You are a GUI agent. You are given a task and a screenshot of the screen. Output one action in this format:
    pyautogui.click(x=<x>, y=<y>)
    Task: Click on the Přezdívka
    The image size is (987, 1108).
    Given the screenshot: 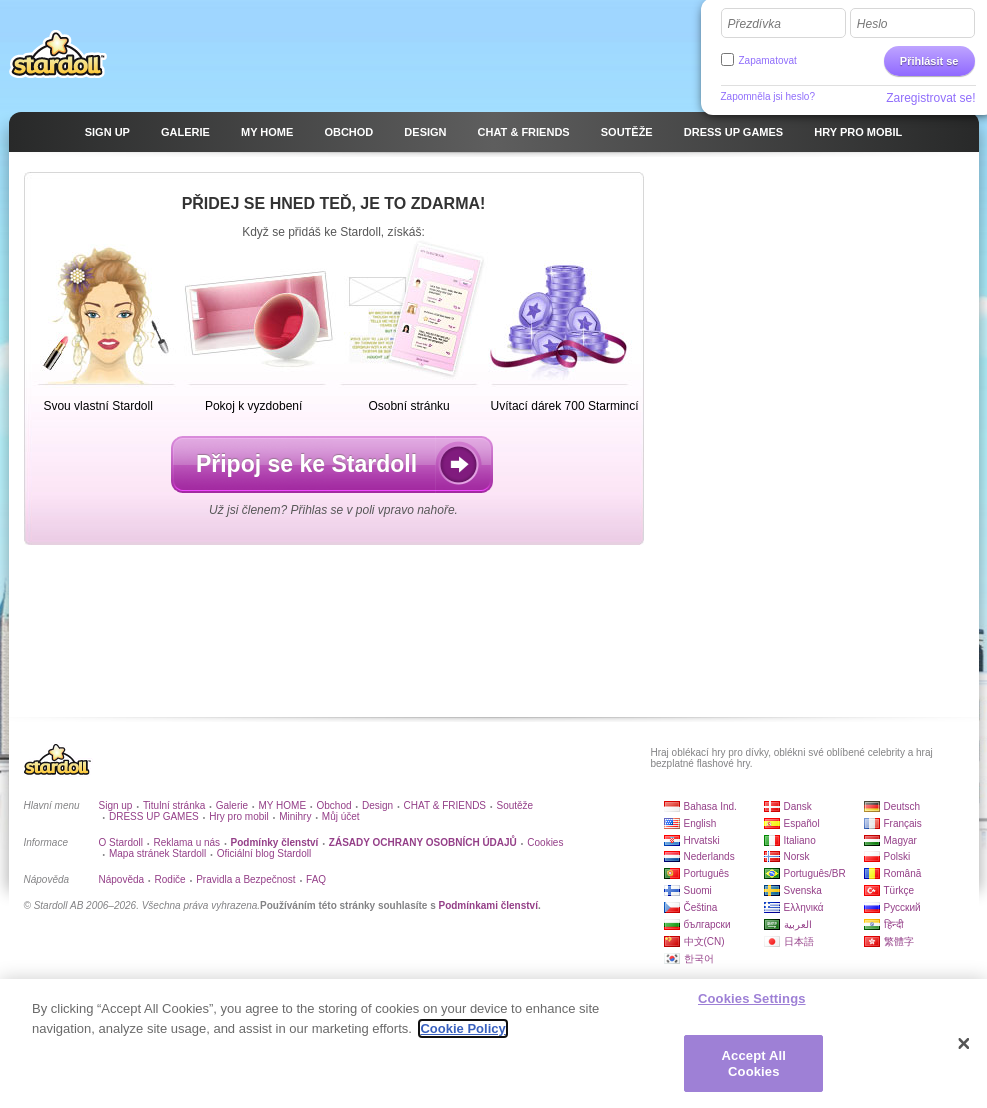 What is the action you would take?
    pyautogui.click(x=754, y=24)
    